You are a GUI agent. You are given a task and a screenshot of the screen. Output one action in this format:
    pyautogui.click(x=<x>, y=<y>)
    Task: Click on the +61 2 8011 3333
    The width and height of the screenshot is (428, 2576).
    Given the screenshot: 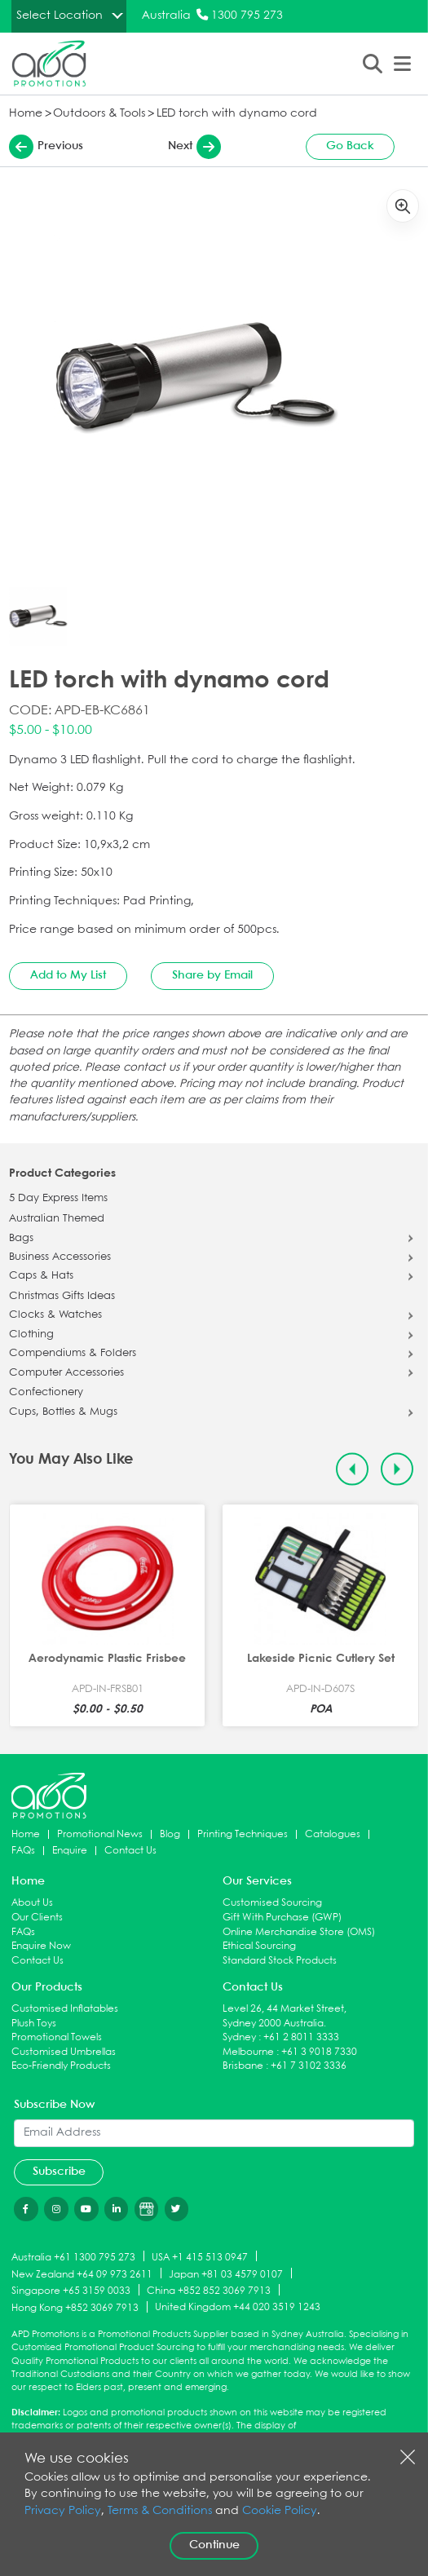 What is the action you would take?
    pyautogui.click(x=301, y=2037)
    